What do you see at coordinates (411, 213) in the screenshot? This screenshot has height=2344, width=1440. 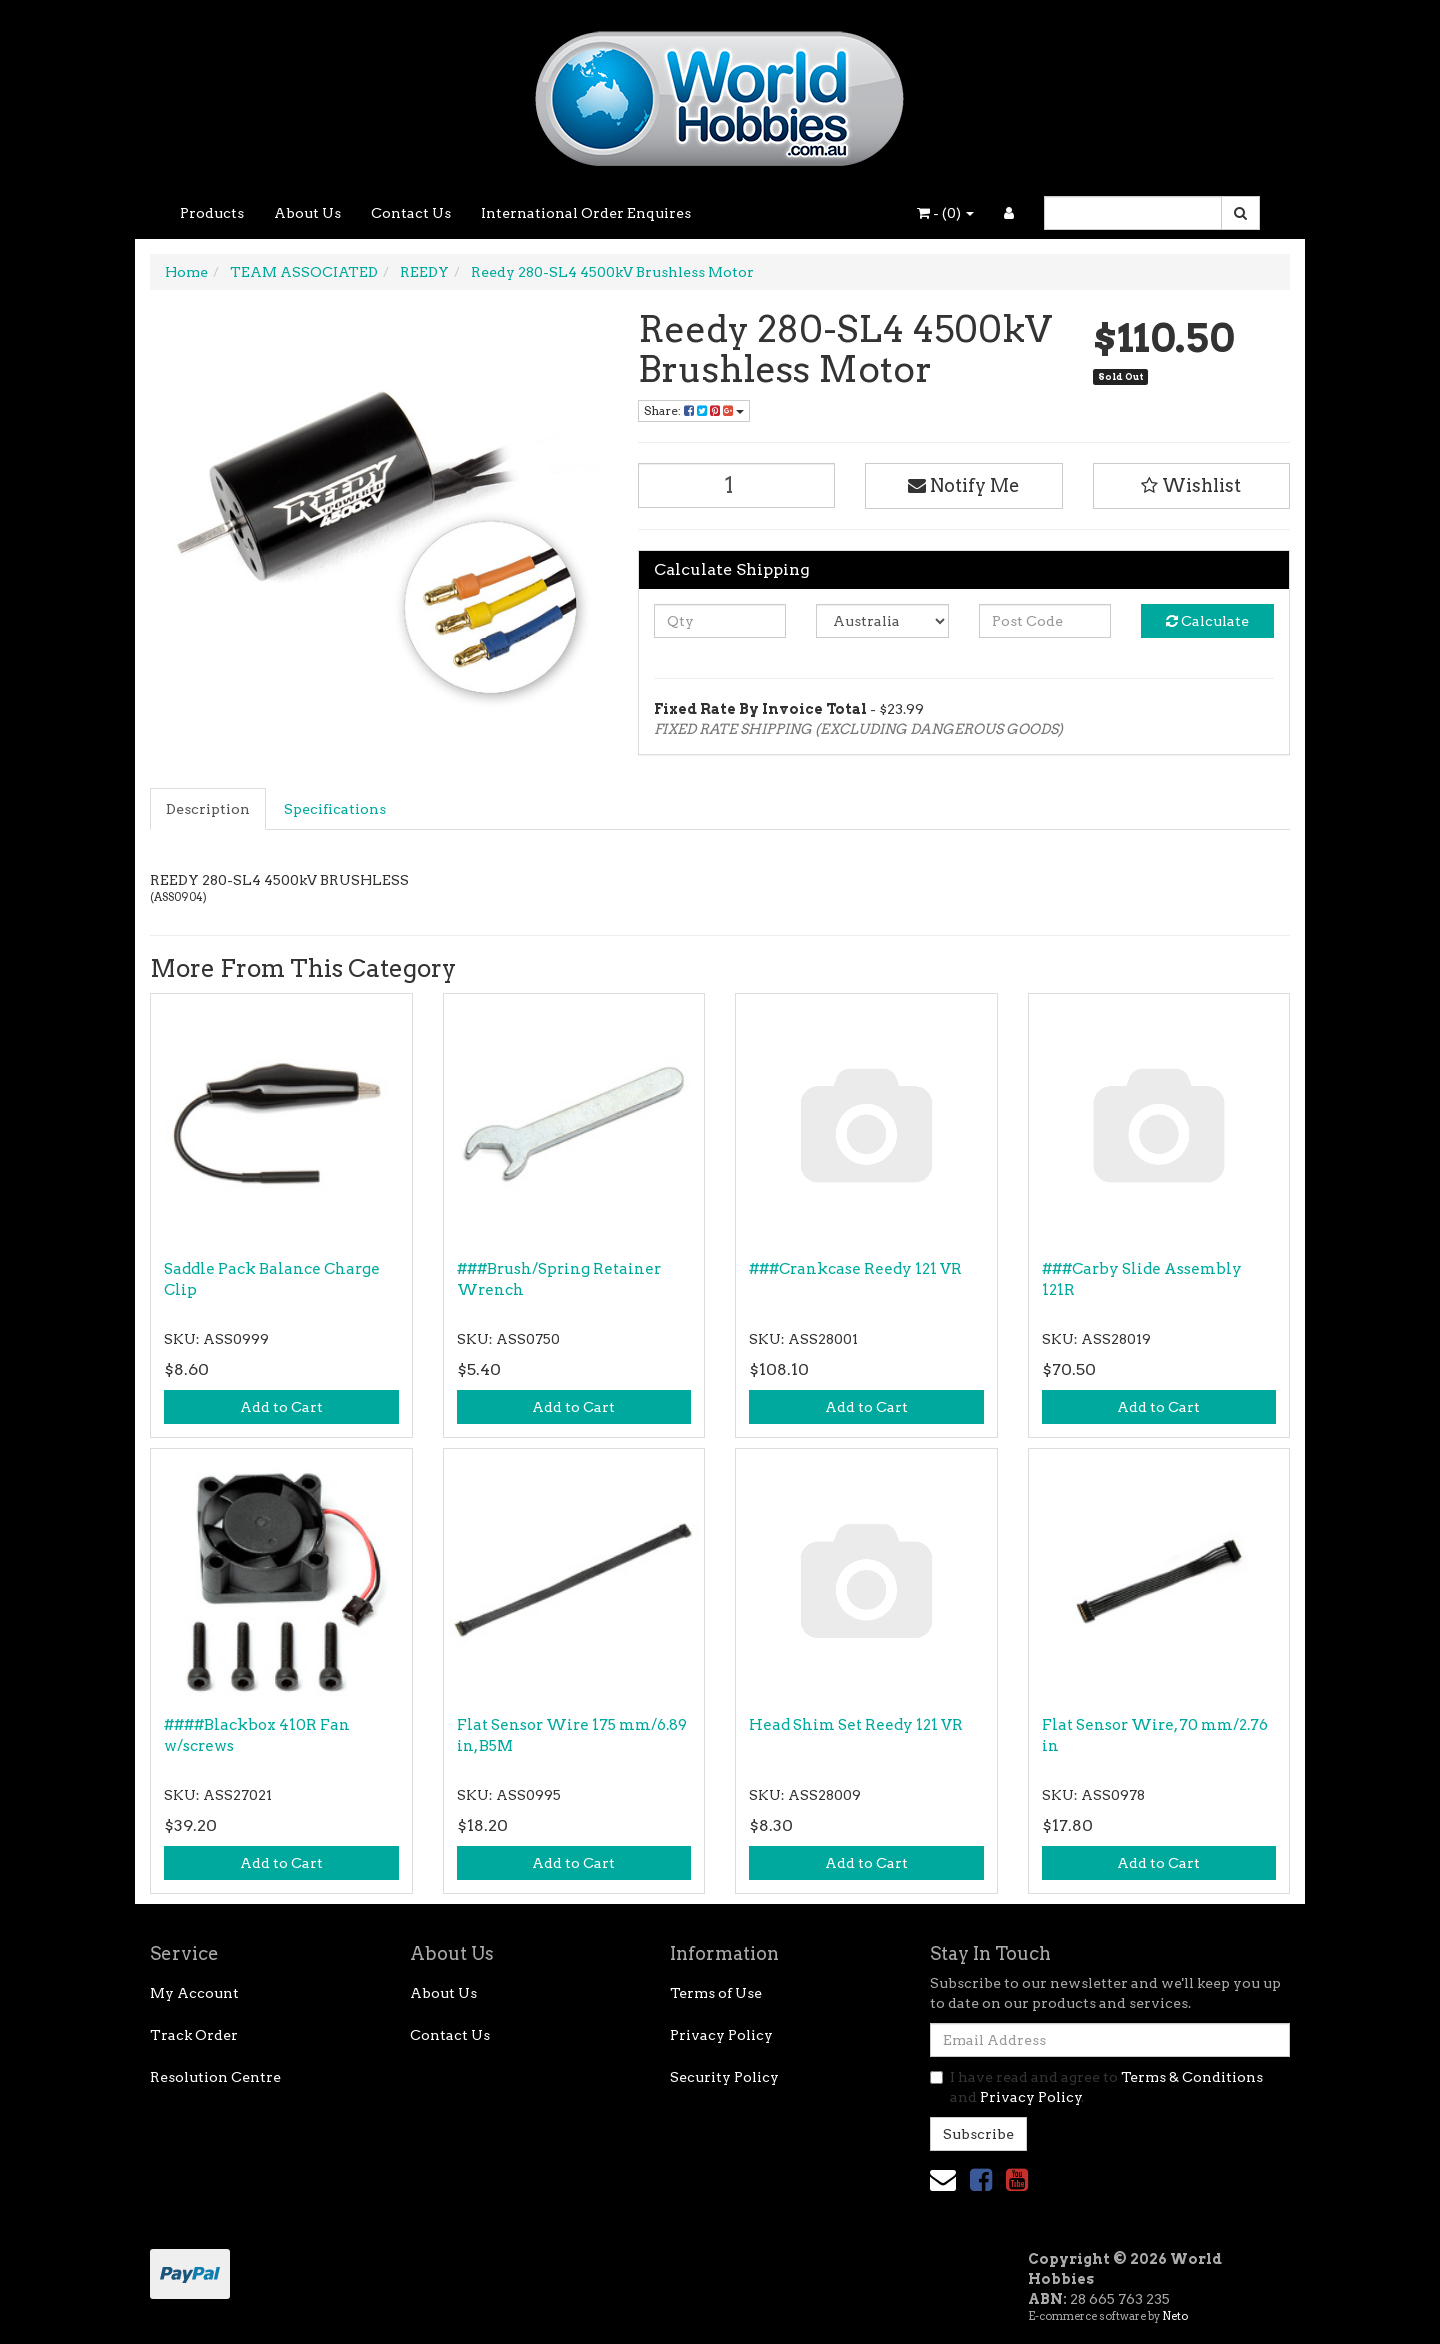 I see `Contact Us` at bounding box center [411, 213].